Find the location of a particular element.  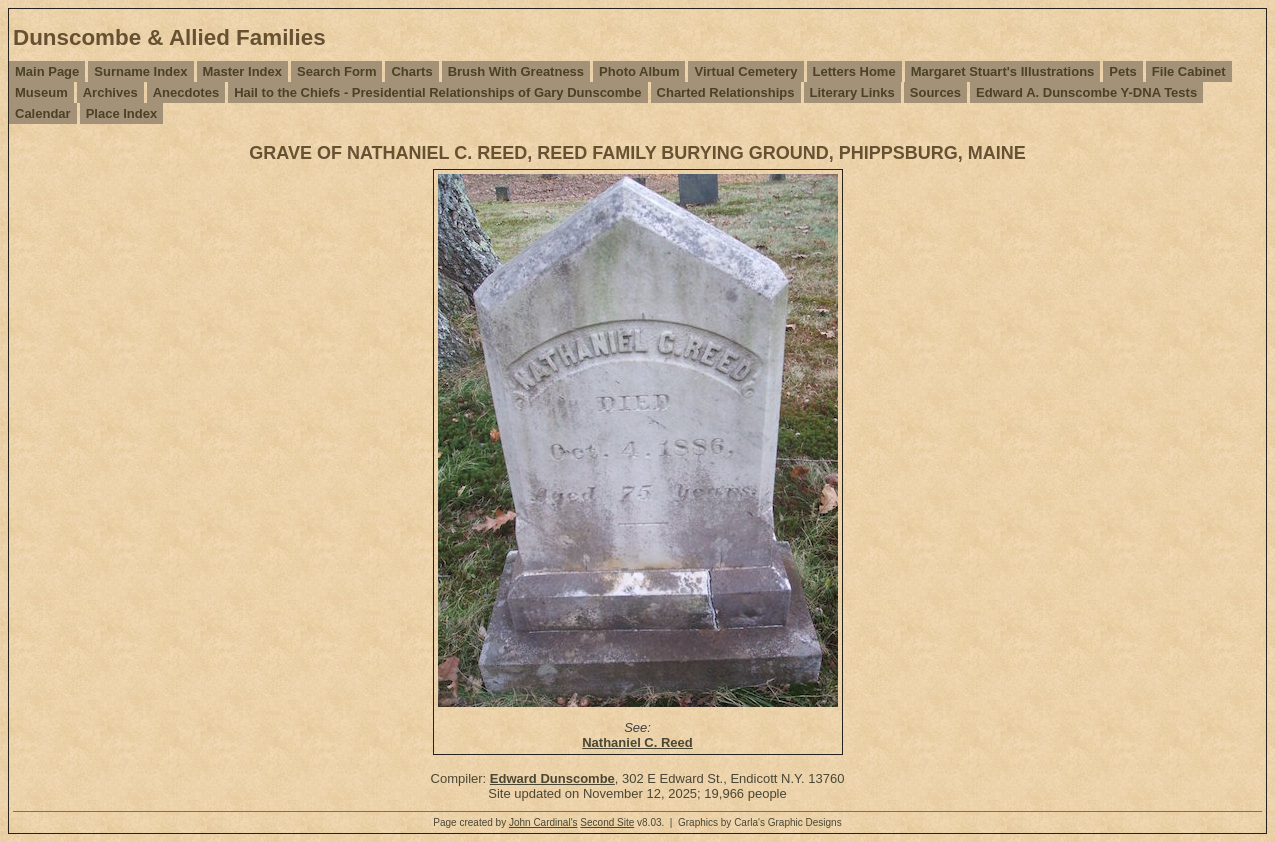

File Cabinet is located at coordinates (1189, 71).